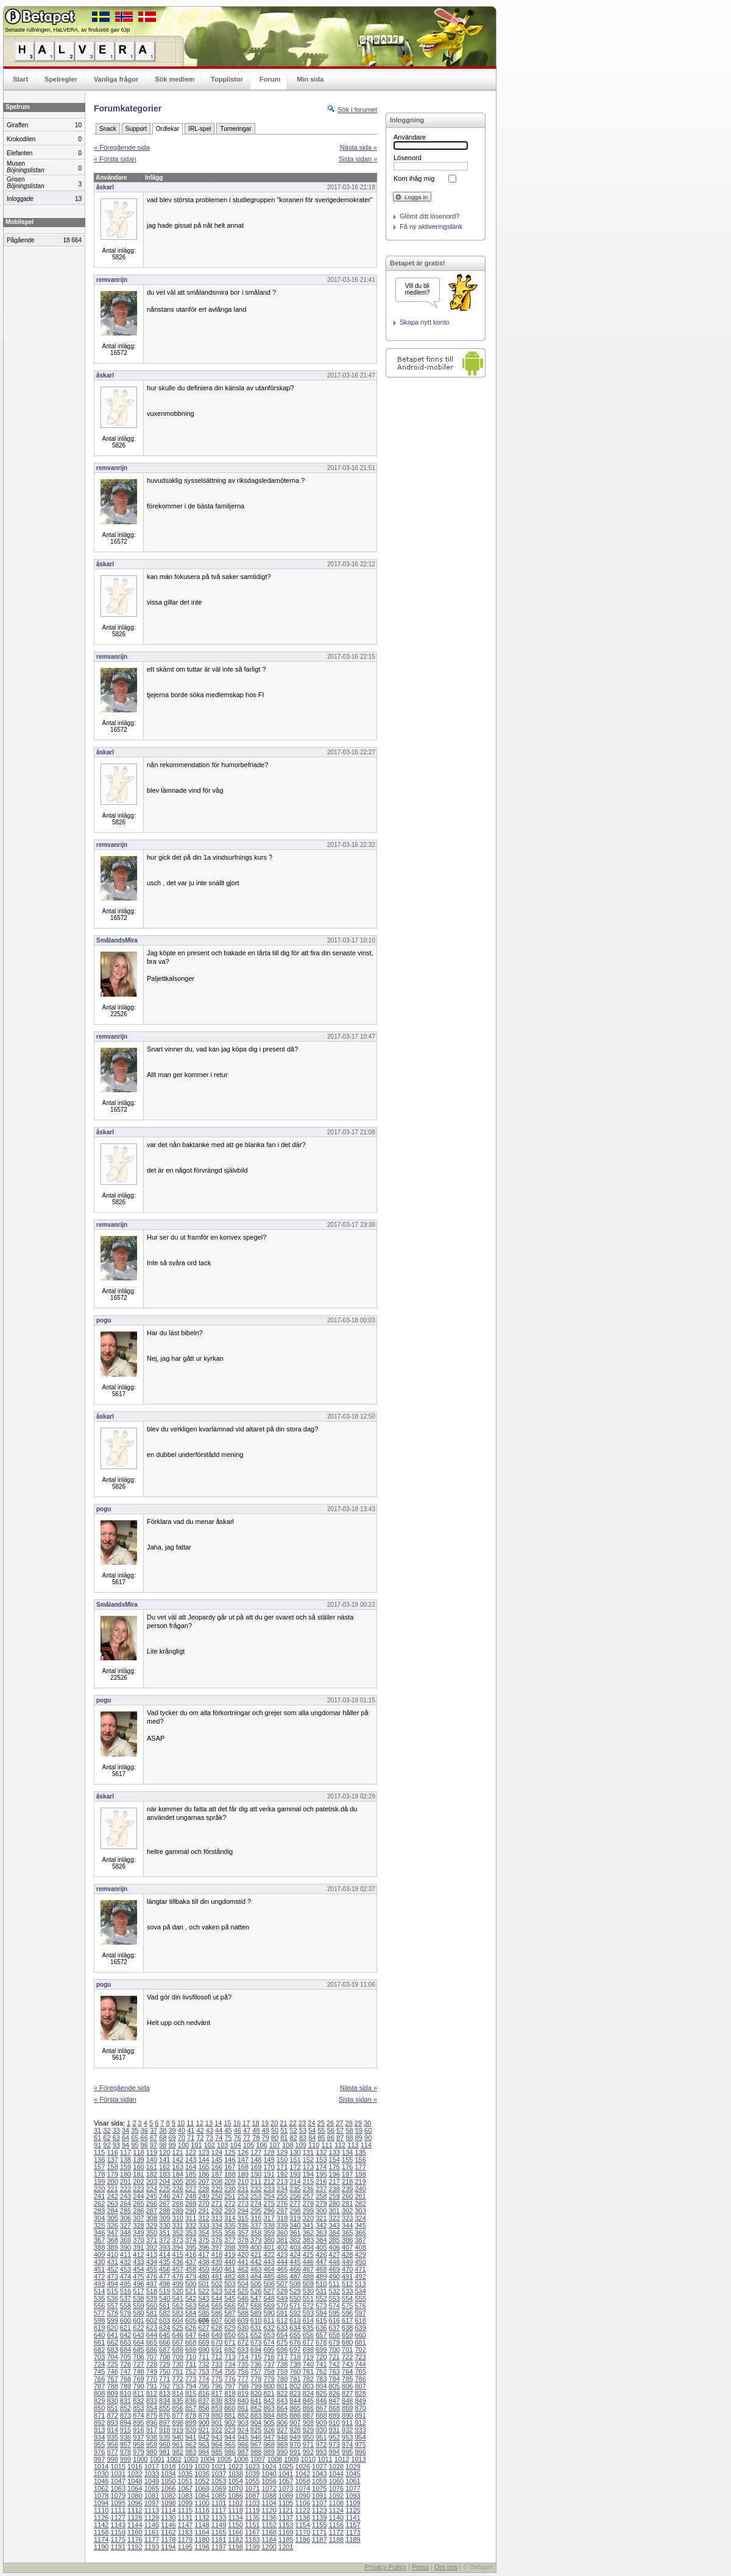 Image resolution: width=731 pixels, height=2576 pixels. Describe the element at coordinates (243, 2408) in the screenshot. I see `861` at that location.